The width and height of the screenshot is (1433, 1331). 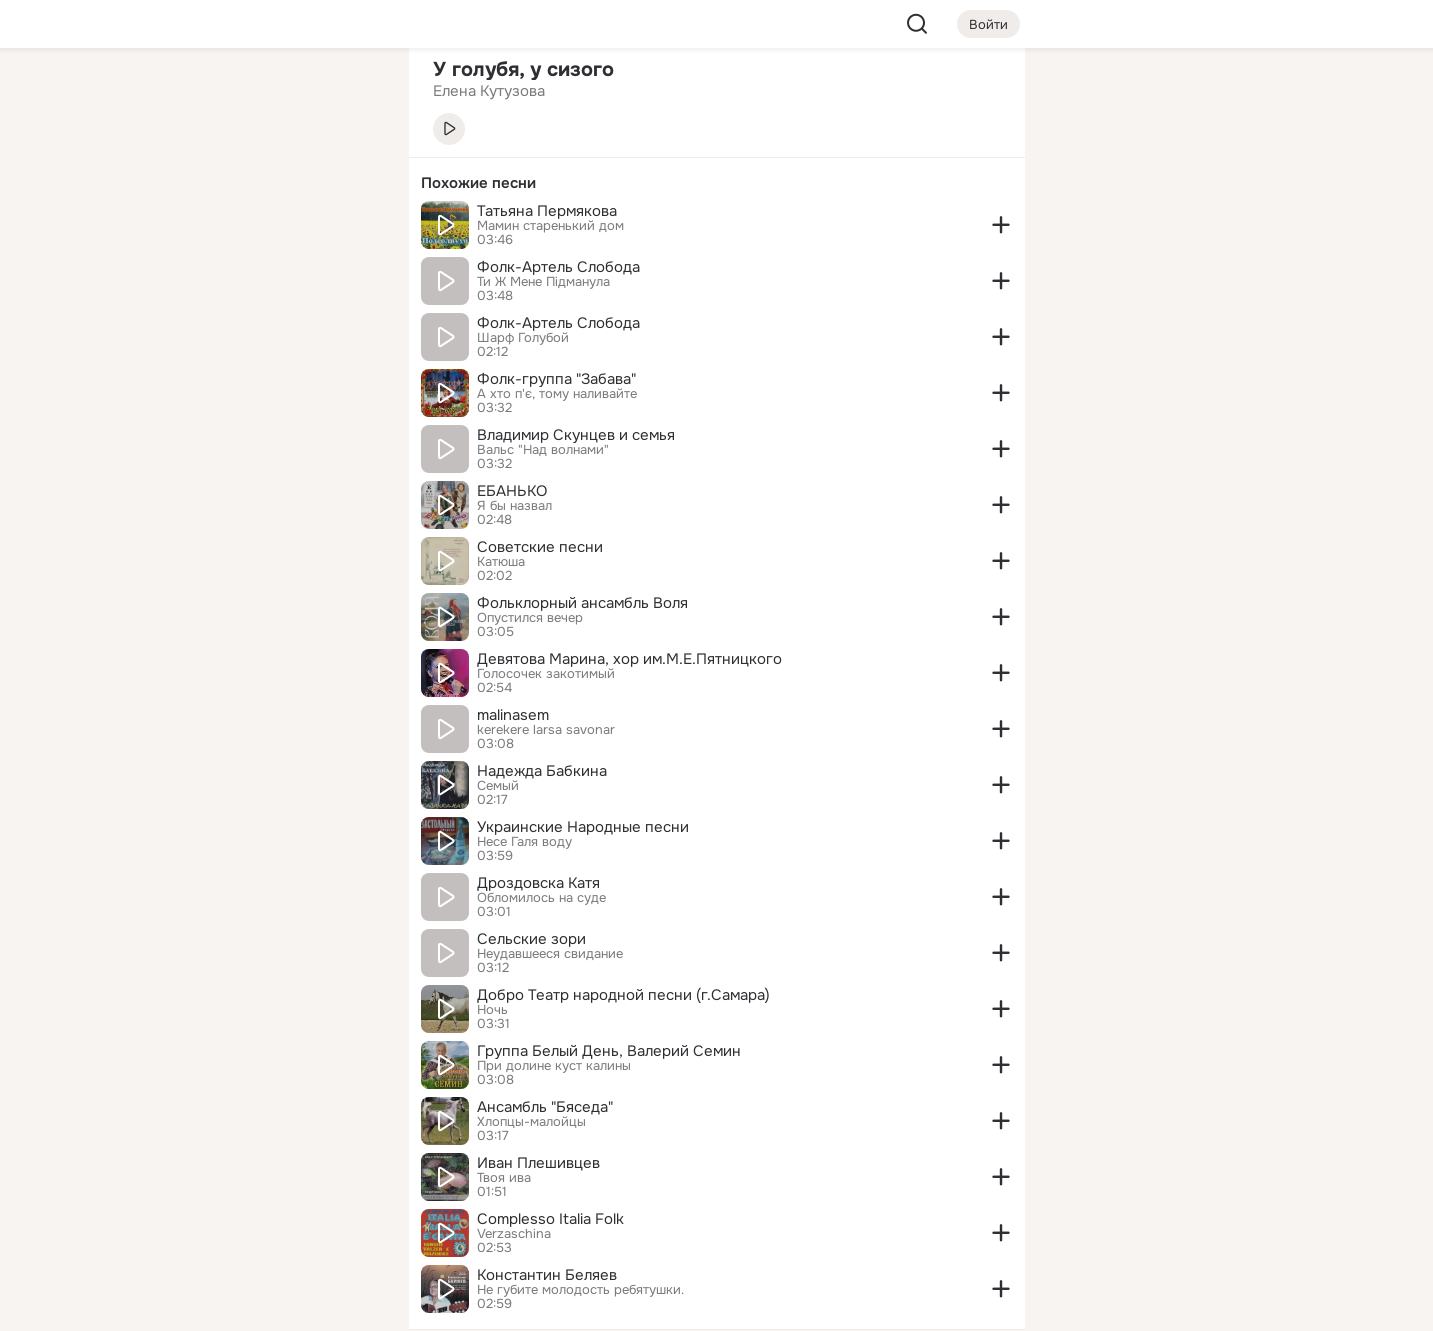 I want to click on Мамин старенький дом, so click(x=550, y=226).